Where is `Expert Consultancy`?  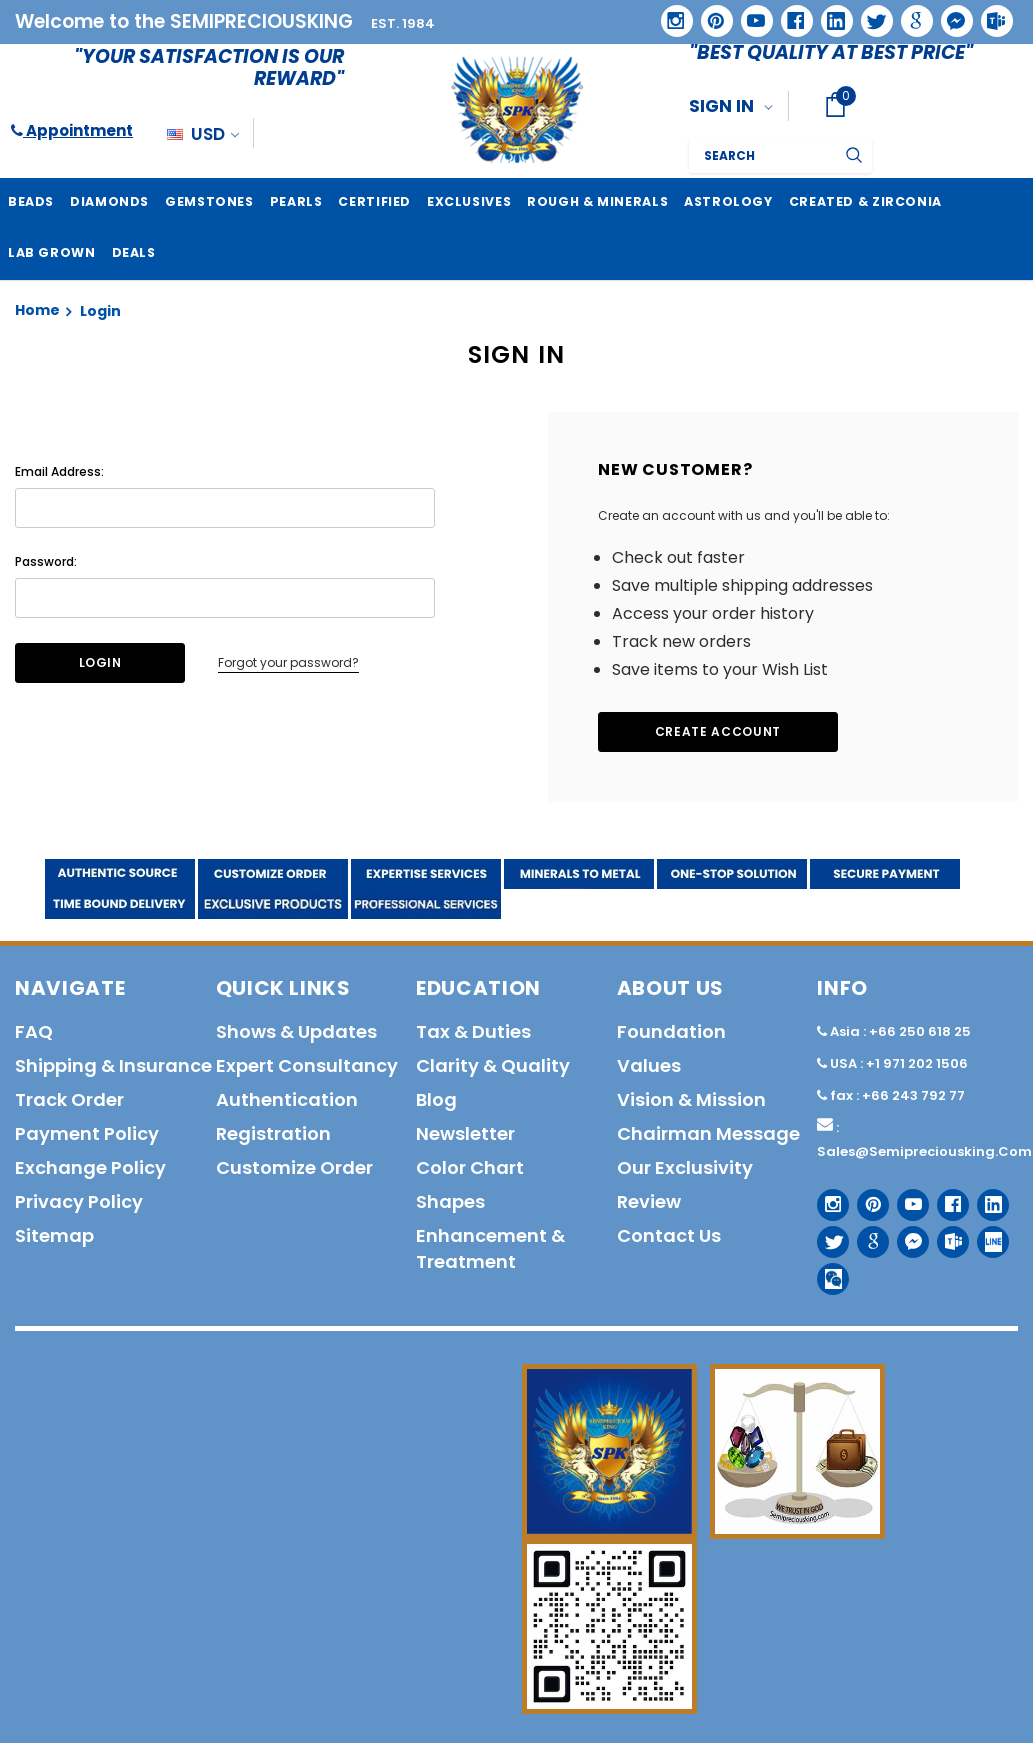 Expert Consultancy is located at coordinates (307, 1064).